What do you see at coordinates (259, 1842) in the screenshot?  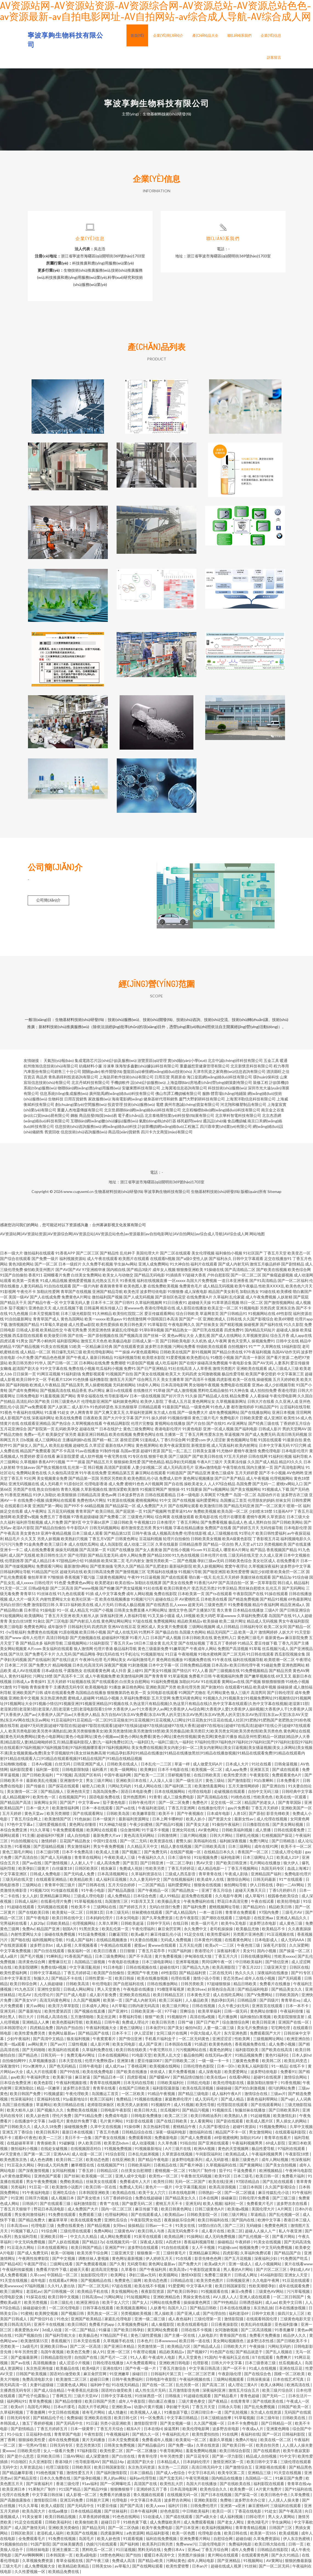 I see `免费污网址` at bounding box center [259, 1842].